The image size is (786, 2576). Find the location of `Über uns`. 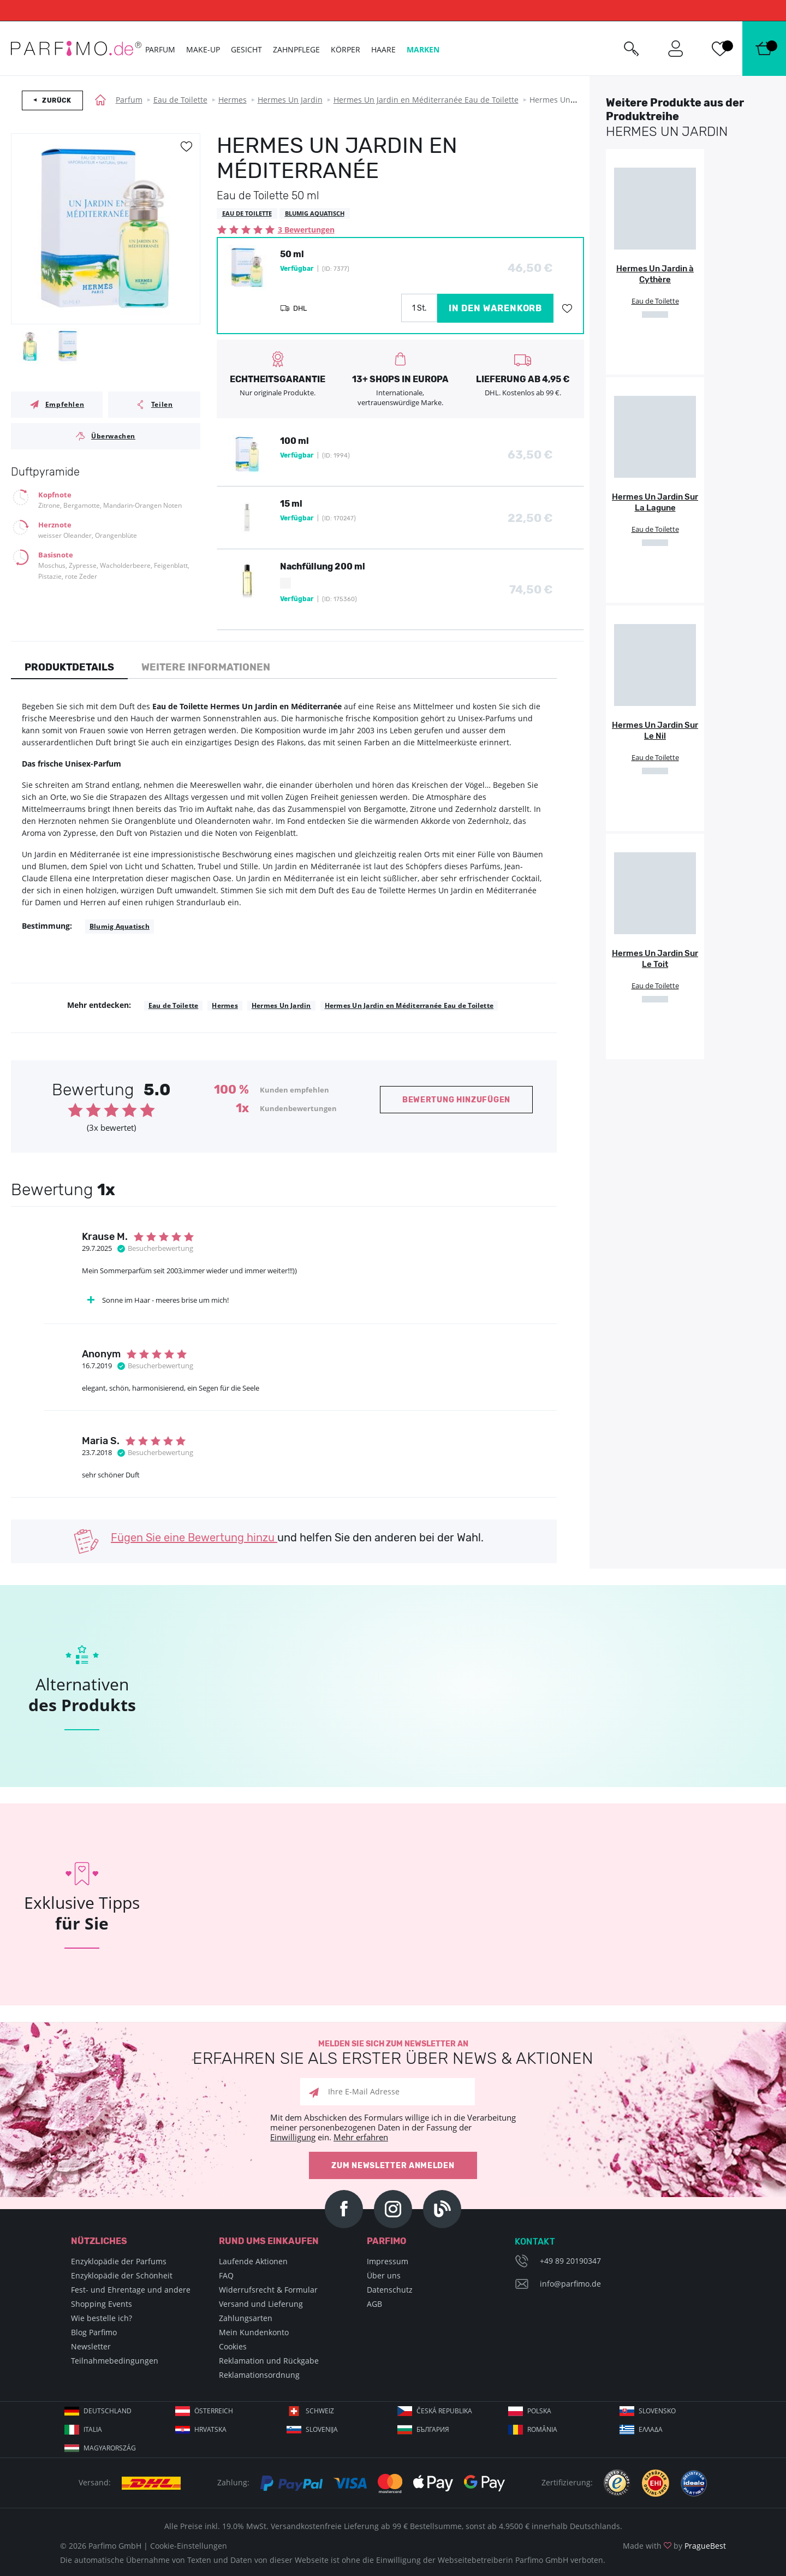

Über uns is located at coordinates (384, 2275).